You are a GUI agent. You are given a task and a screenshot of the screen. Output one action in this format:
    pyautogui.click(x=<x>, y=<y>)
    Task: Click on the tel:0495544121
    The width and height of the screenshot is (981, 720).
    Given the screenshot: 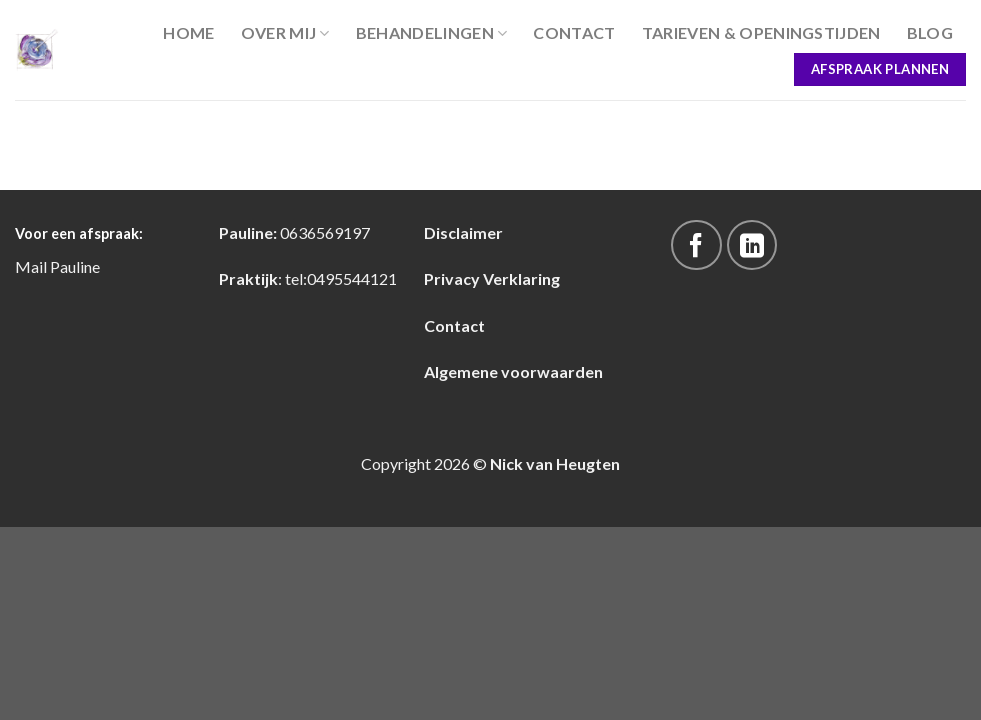 What is the action you would take?
    pyautogui.click(x=341, y=278)
    